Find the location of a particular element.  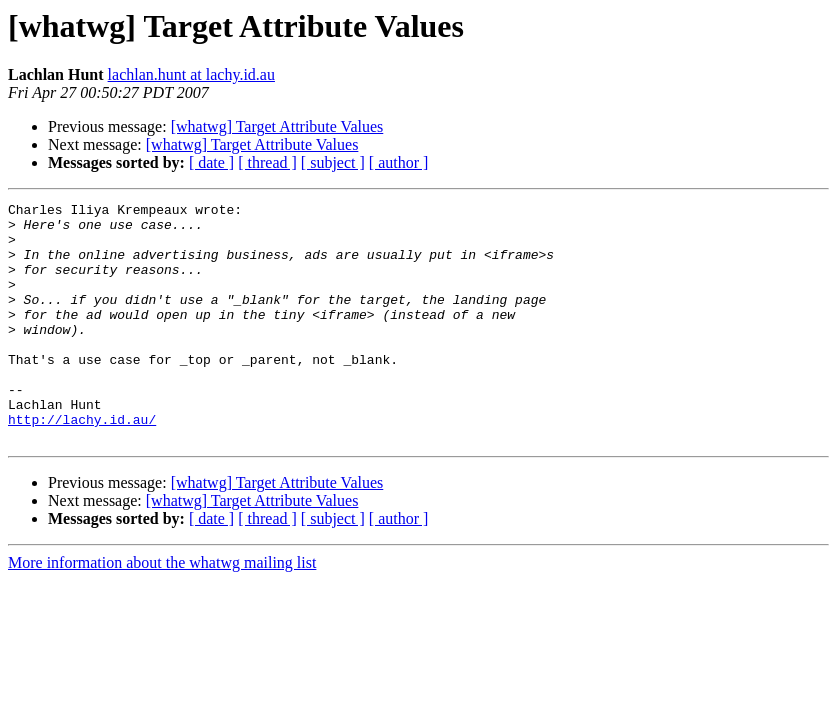

[ subject ] is located at coordinates (333, 162).